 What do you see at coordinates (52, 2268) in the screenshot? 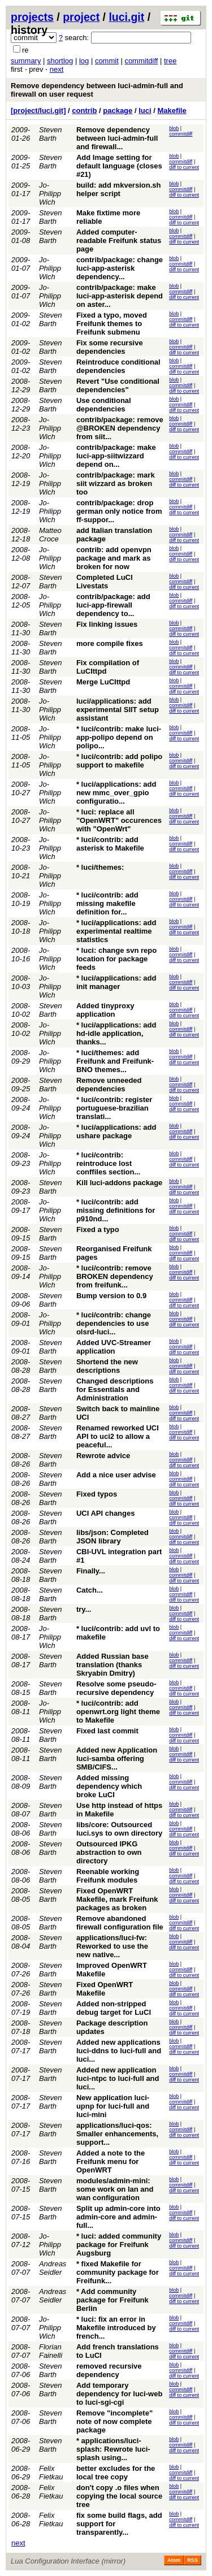
I see `Andreas Seidler` at bounding box center [52, 2268].